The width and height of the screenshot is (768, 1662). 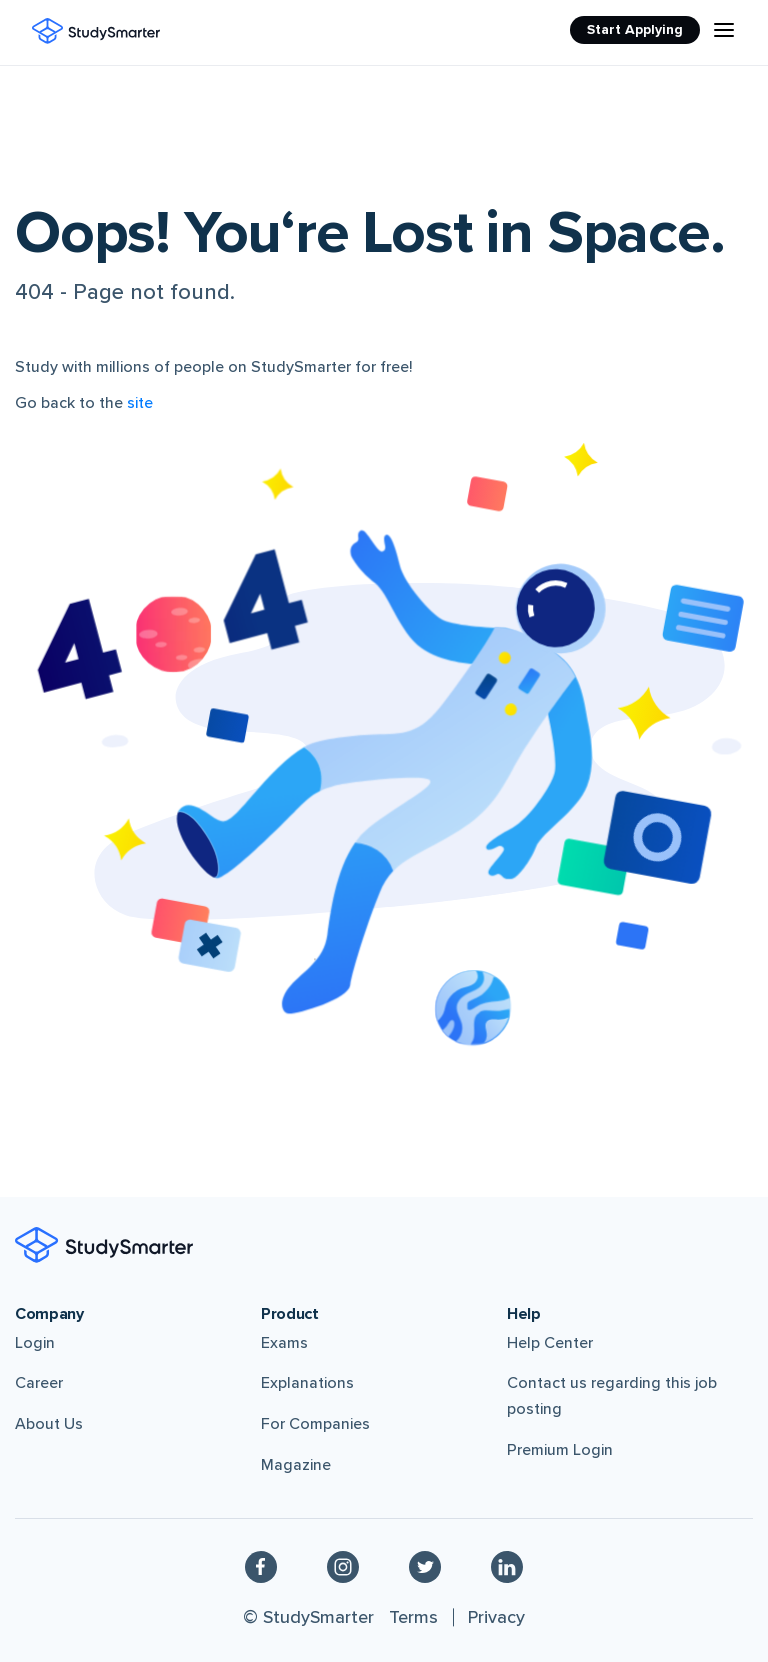 I want to click on Privacy, so click(x=496, y=1617).